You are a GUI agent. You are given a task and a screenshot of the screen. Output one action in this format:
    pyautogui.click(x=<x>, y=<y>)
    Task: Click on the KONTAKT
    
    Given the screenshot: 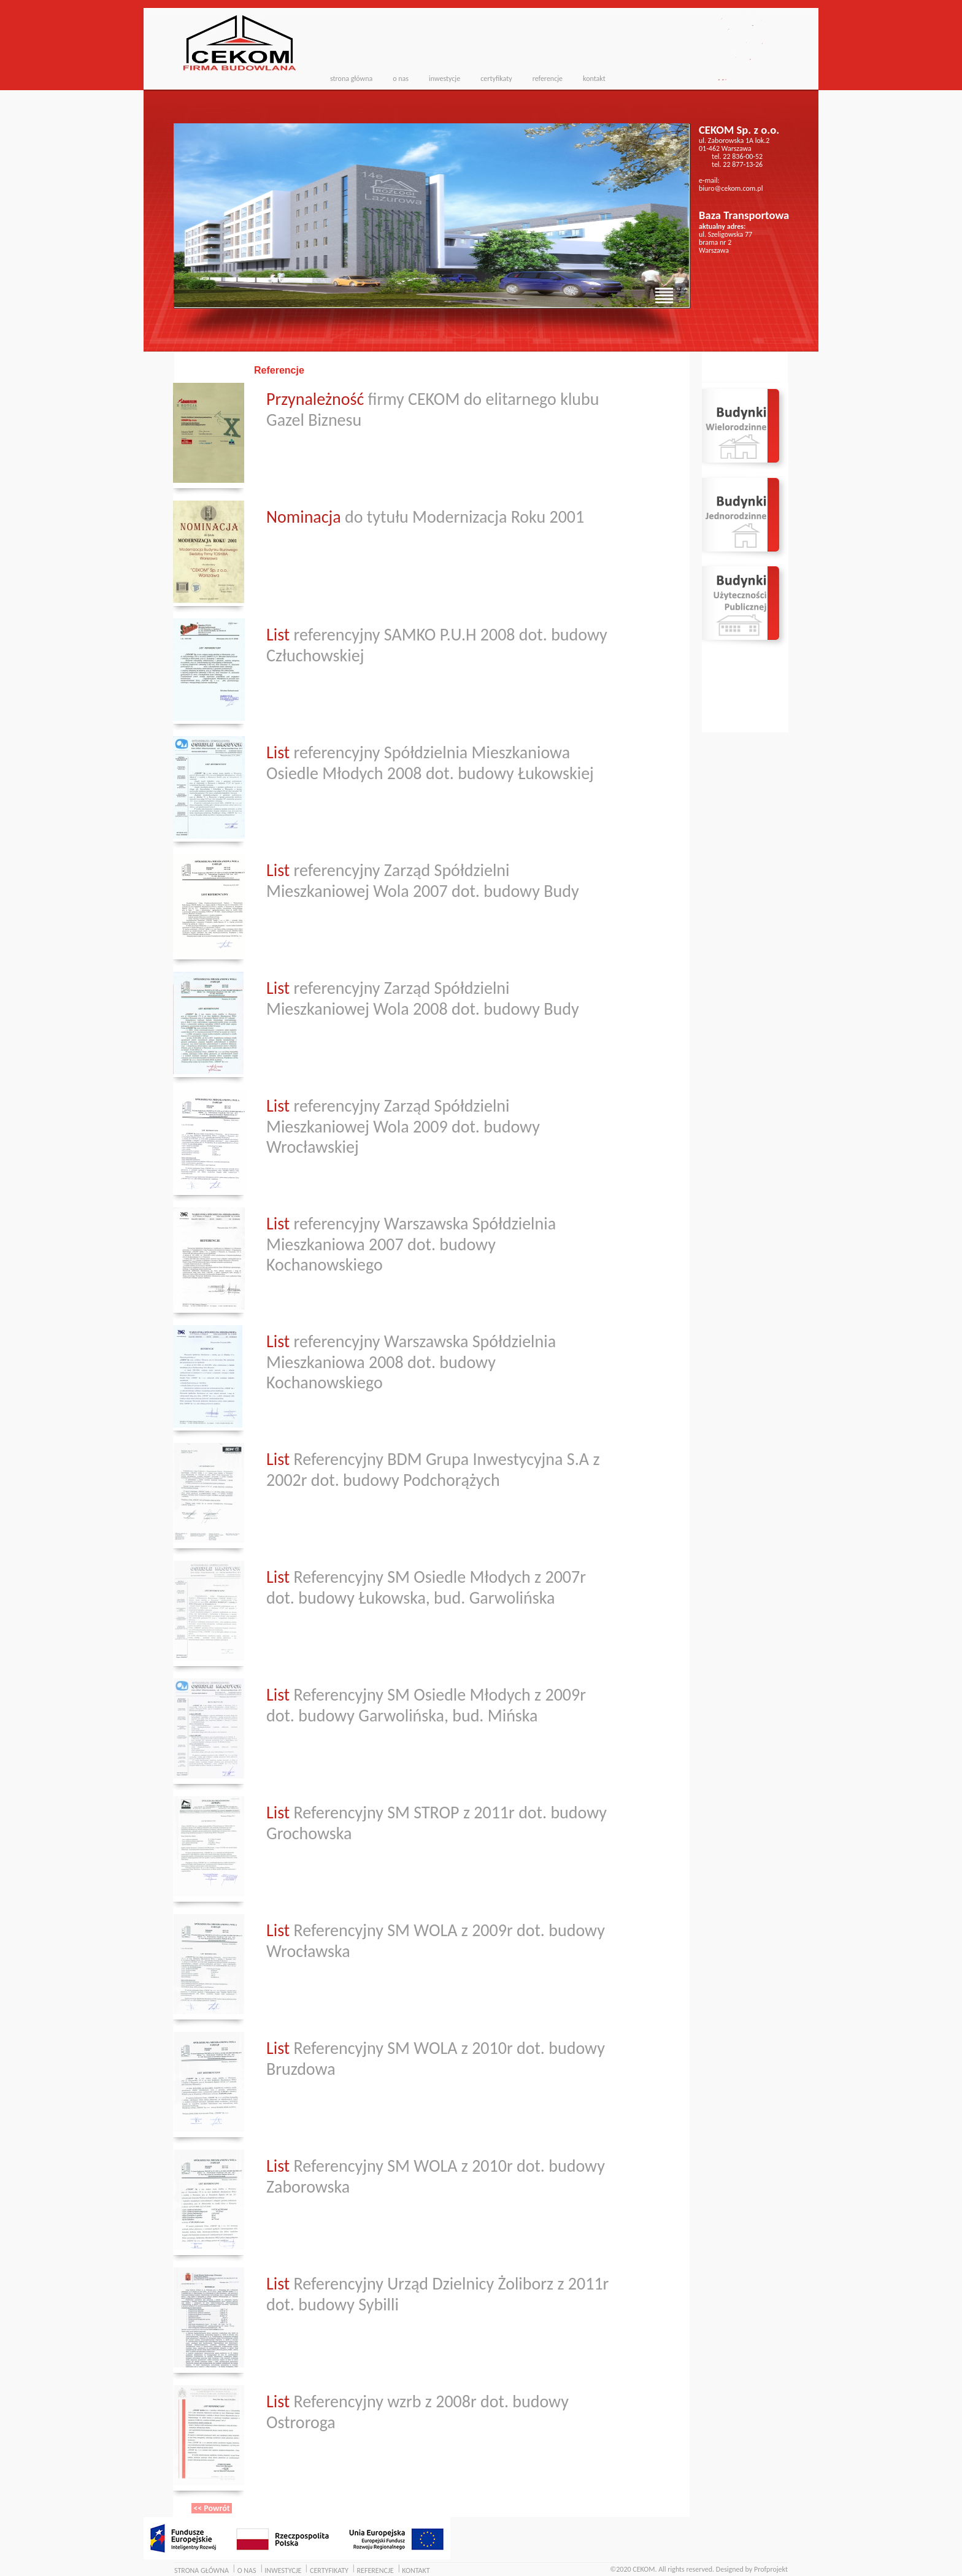 What is the action you would take?
    pyautogui.click(x=415, y=2570)
    